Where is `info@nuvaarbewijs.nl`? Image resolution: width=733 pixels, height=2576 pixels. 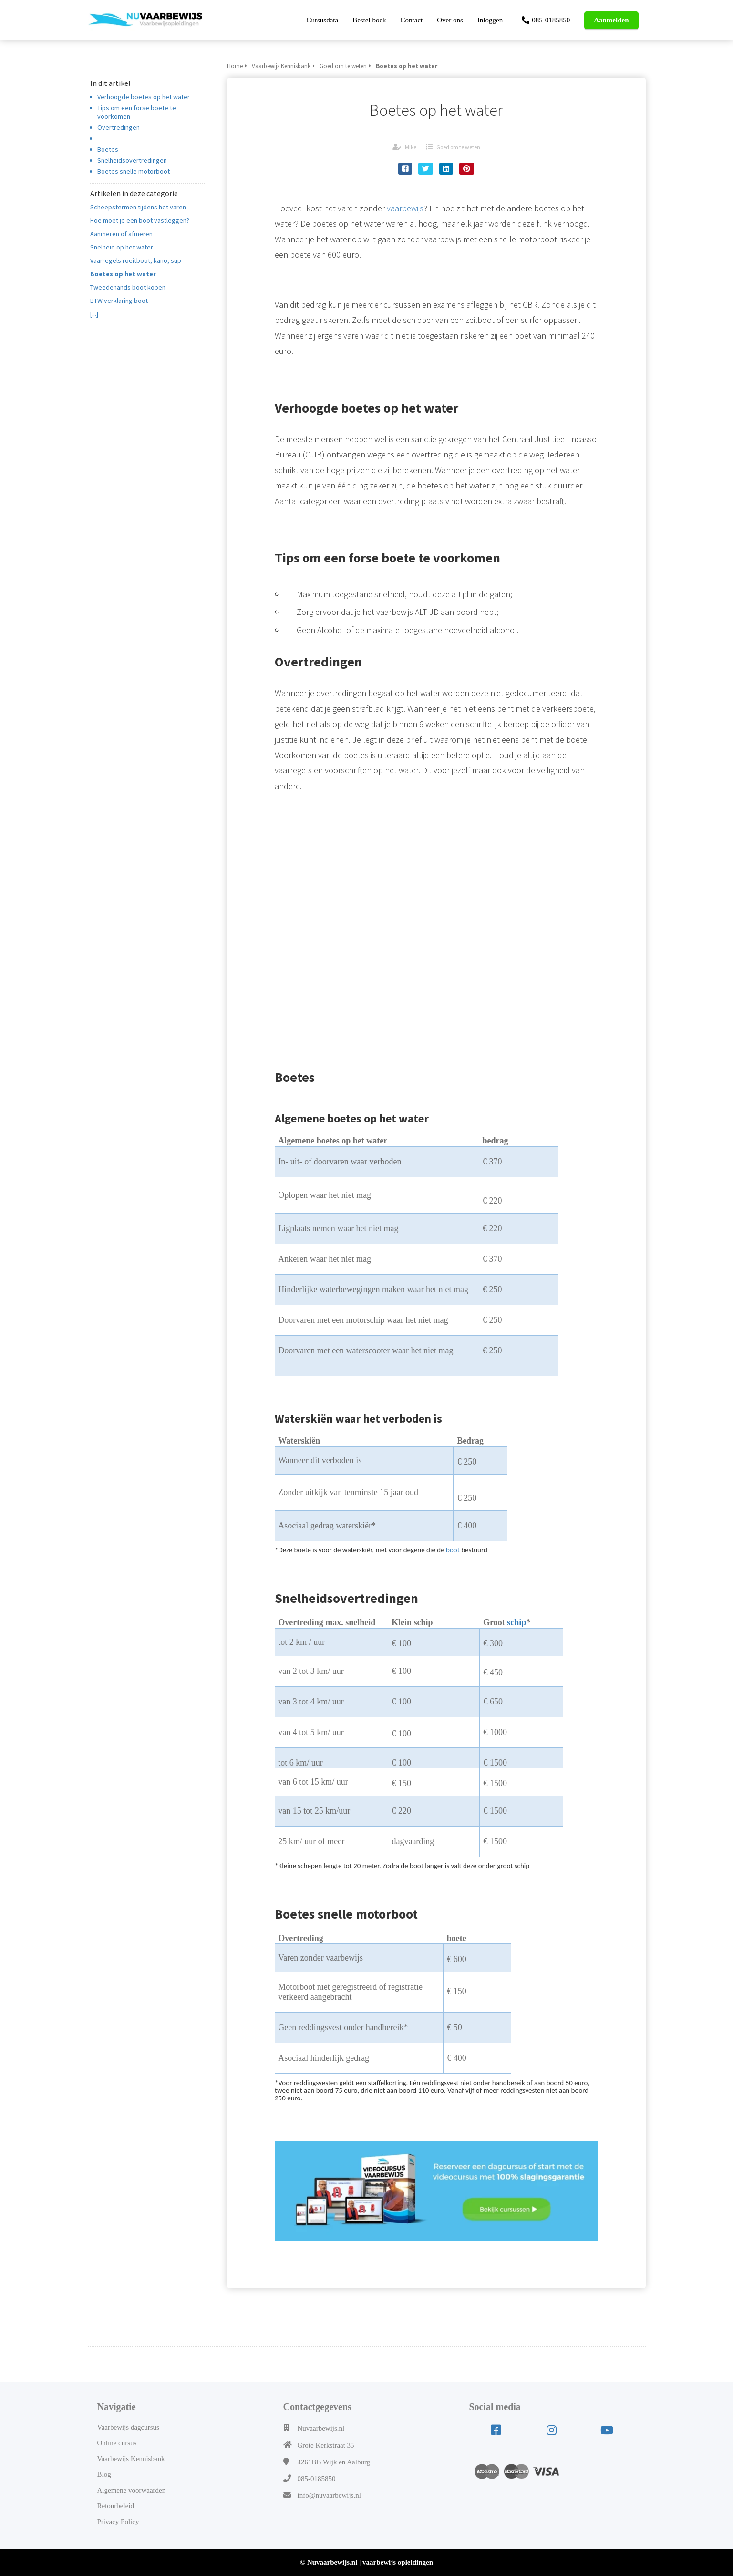 info@nuvaarbewijs.nl is located at coordinates (329, 2495).